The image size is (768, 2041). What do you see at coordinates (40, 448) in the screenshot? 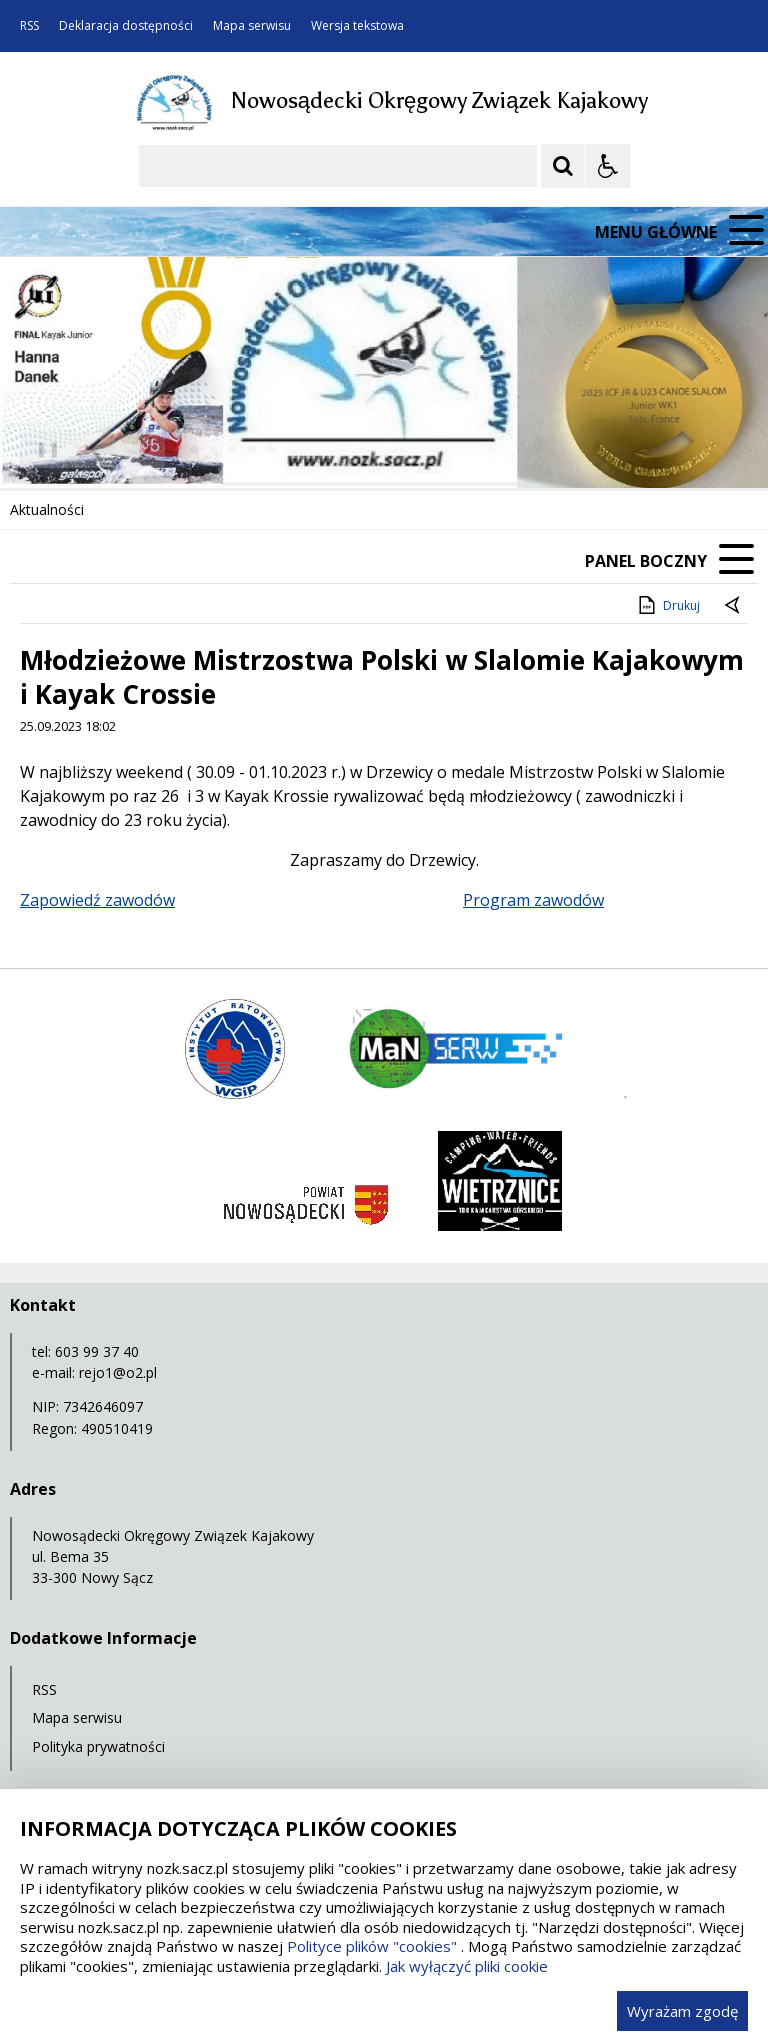
I see `❚❚` at bounding box center [40, 448].